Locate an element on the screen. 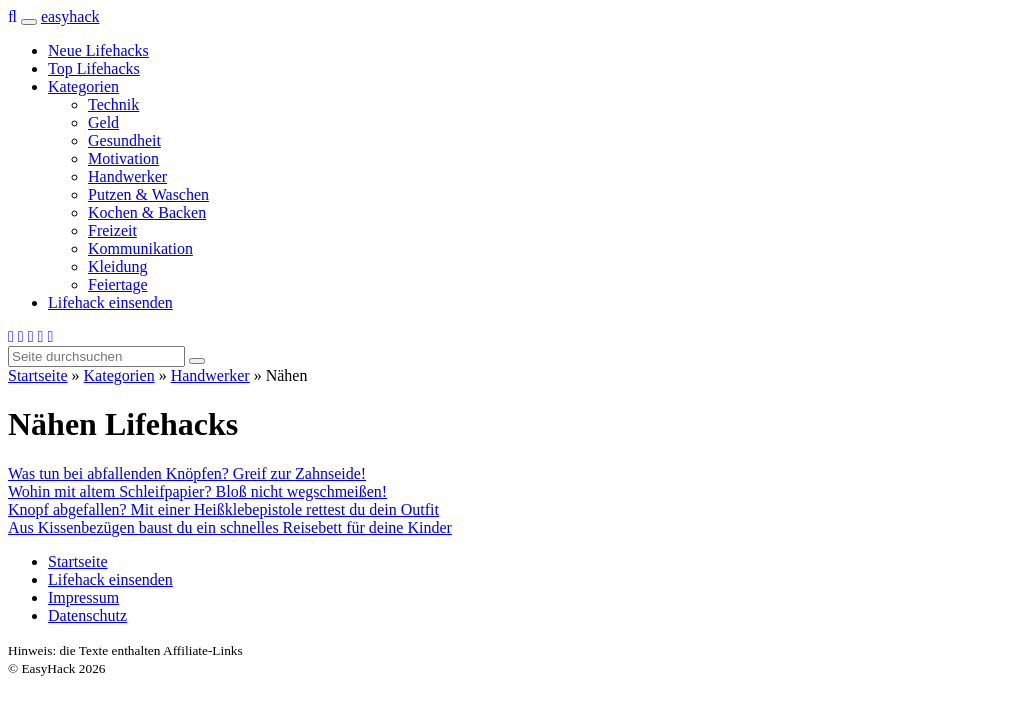 Image resolution: width=1024 pixels, height=720 pixels. Gesundheit is located at coordinates (124, 140).